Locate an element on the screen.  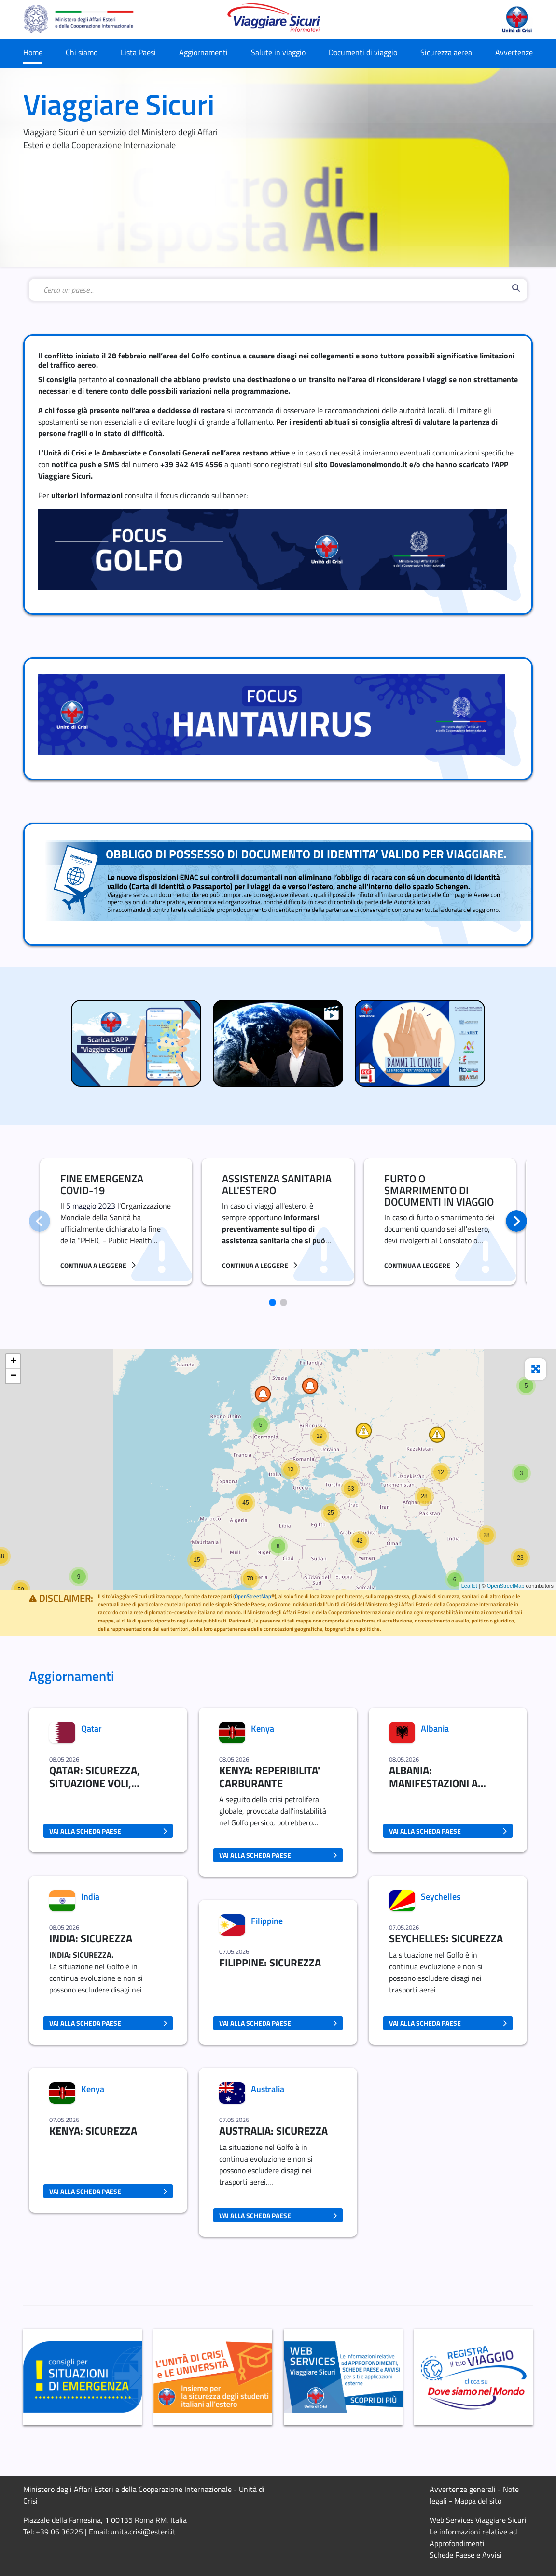
Chi siamo is located at coordinates (81, 52).